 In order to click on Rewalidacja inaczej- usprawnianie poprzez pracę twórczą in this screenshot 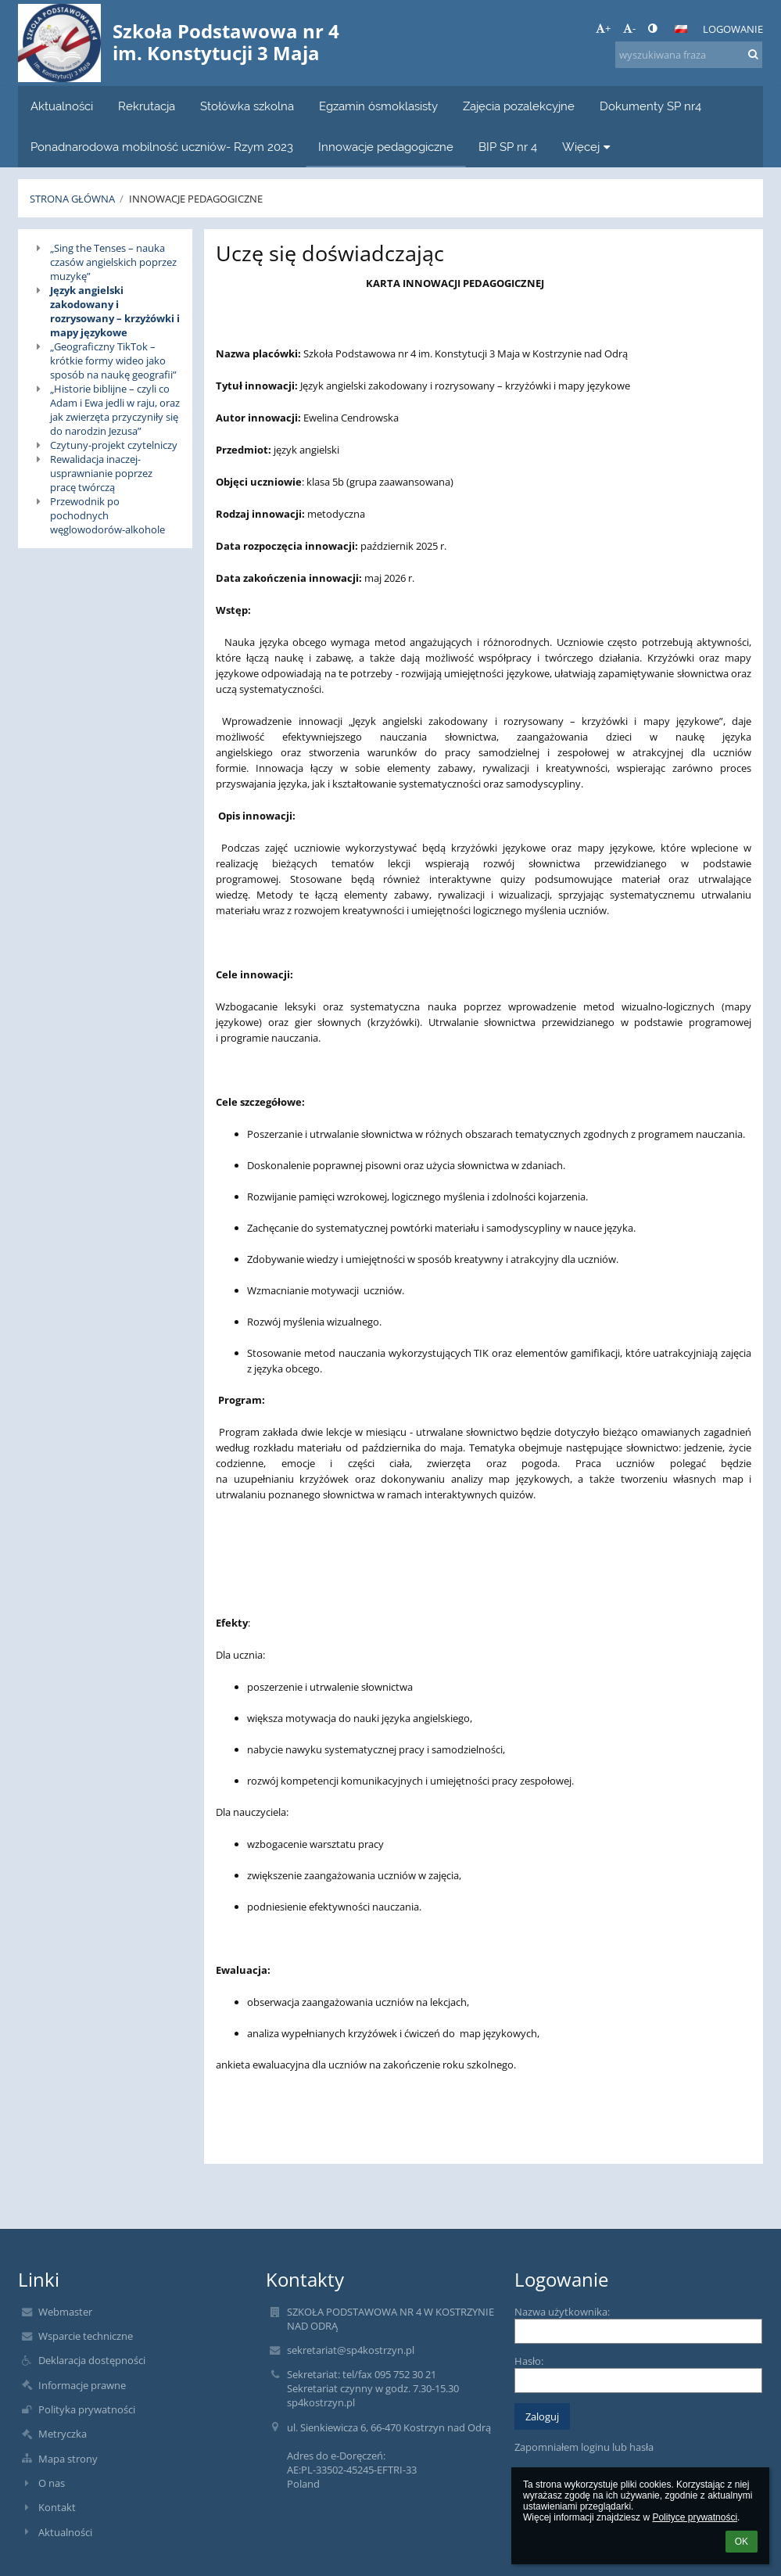, I will do `click(101, 473)`.